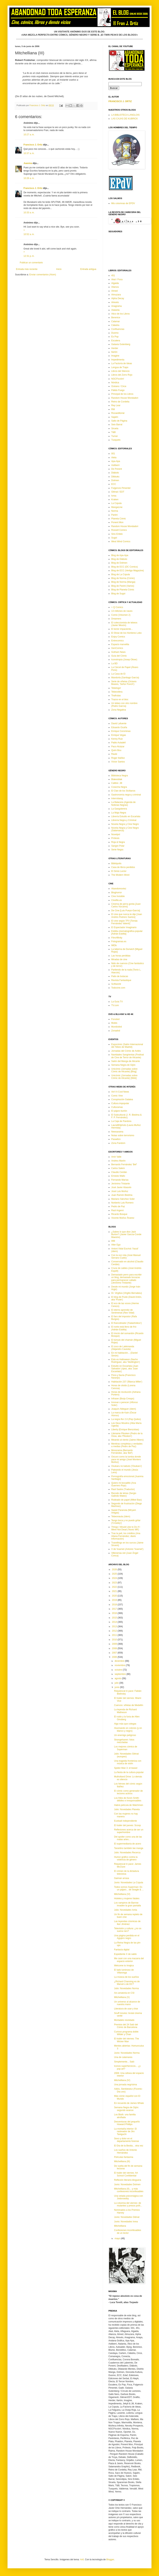 This screenshot has width=159, height=2576. What do you see at coordinates (123, 1489) in the screenshot?
I see `Raúl Sastre (Traductor)` at bounding box center [123, 1489].